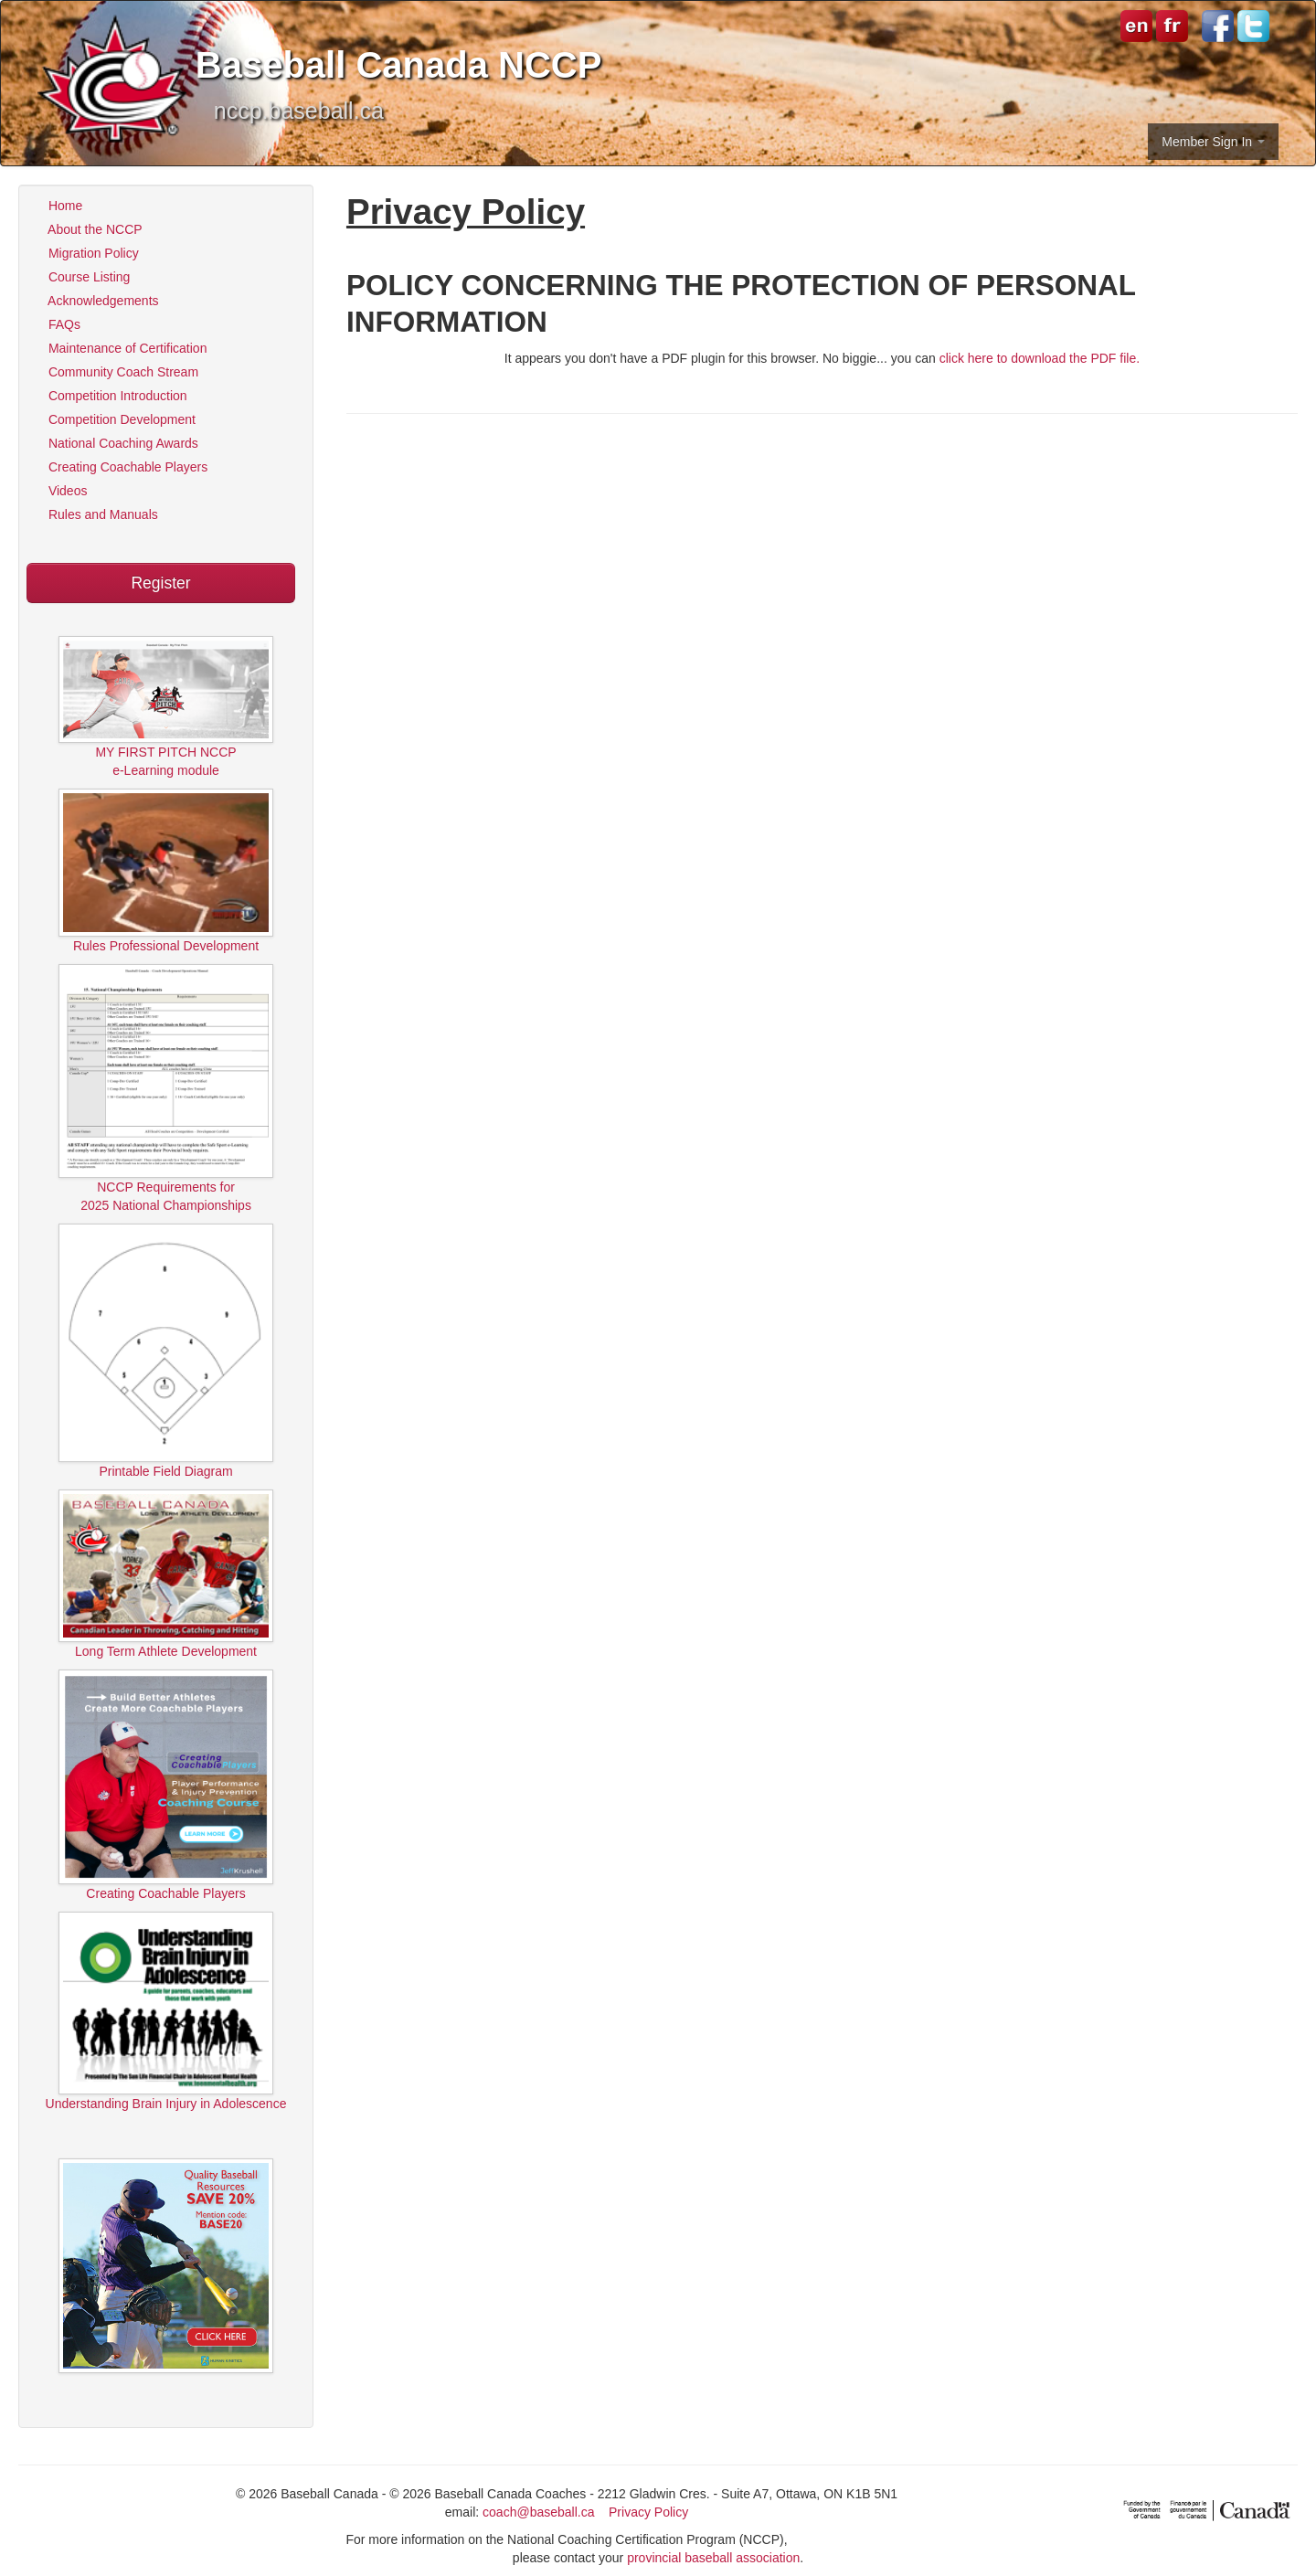  Describe the element at coordinates (120, 467) in the screenshot. I see `Creating Coachable Players` at that location.